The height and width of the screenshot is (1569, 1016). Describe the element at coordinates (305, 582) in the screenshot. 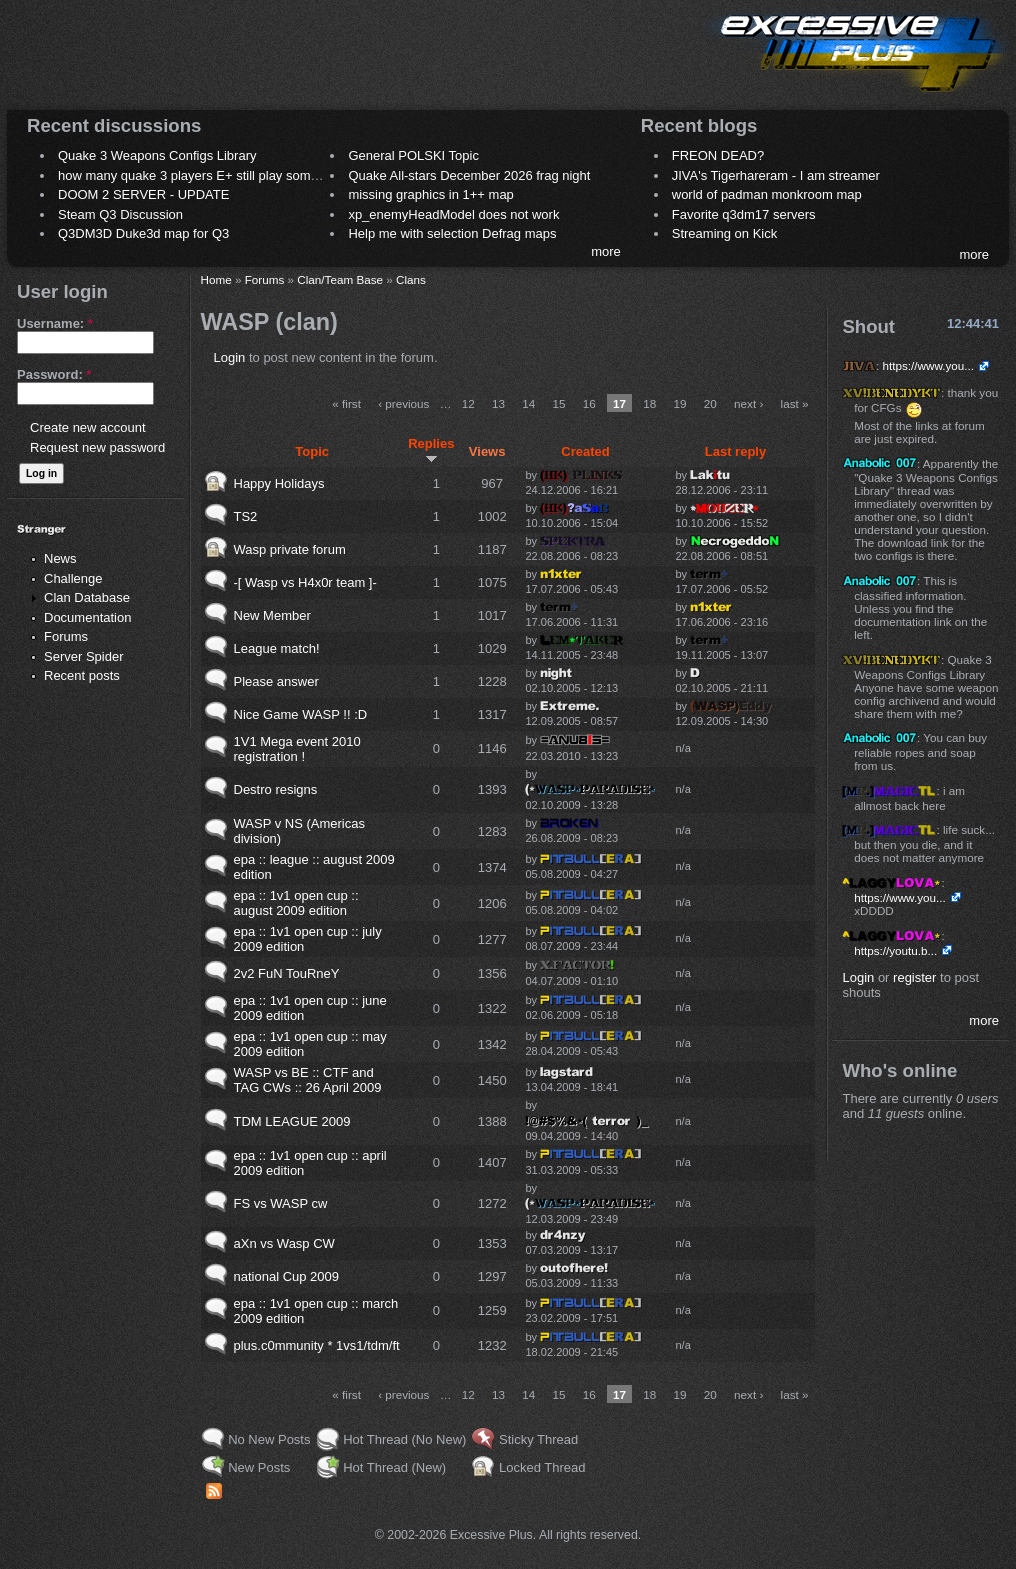

I see `-[ Wasp vs H4x0r team ]-` at that location.